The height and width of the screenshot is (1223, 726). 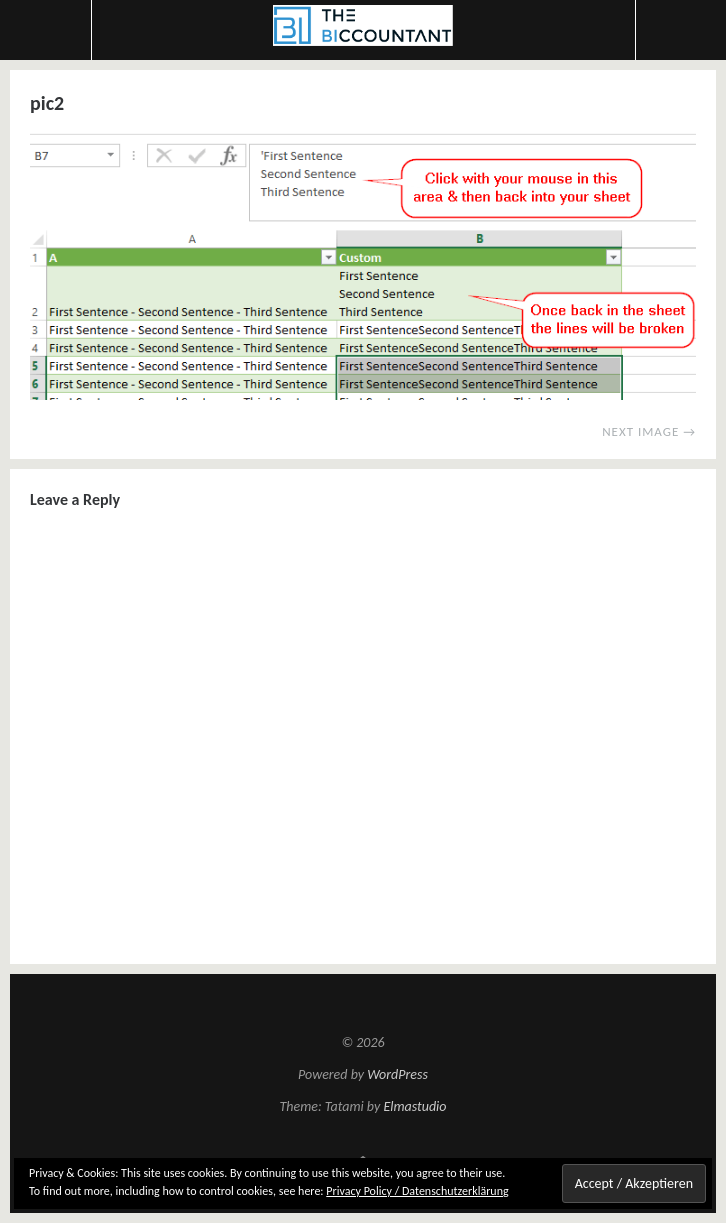 I want to click on Privacy Policy / Datenschutzerklärung, so click(x=417, y=1191).